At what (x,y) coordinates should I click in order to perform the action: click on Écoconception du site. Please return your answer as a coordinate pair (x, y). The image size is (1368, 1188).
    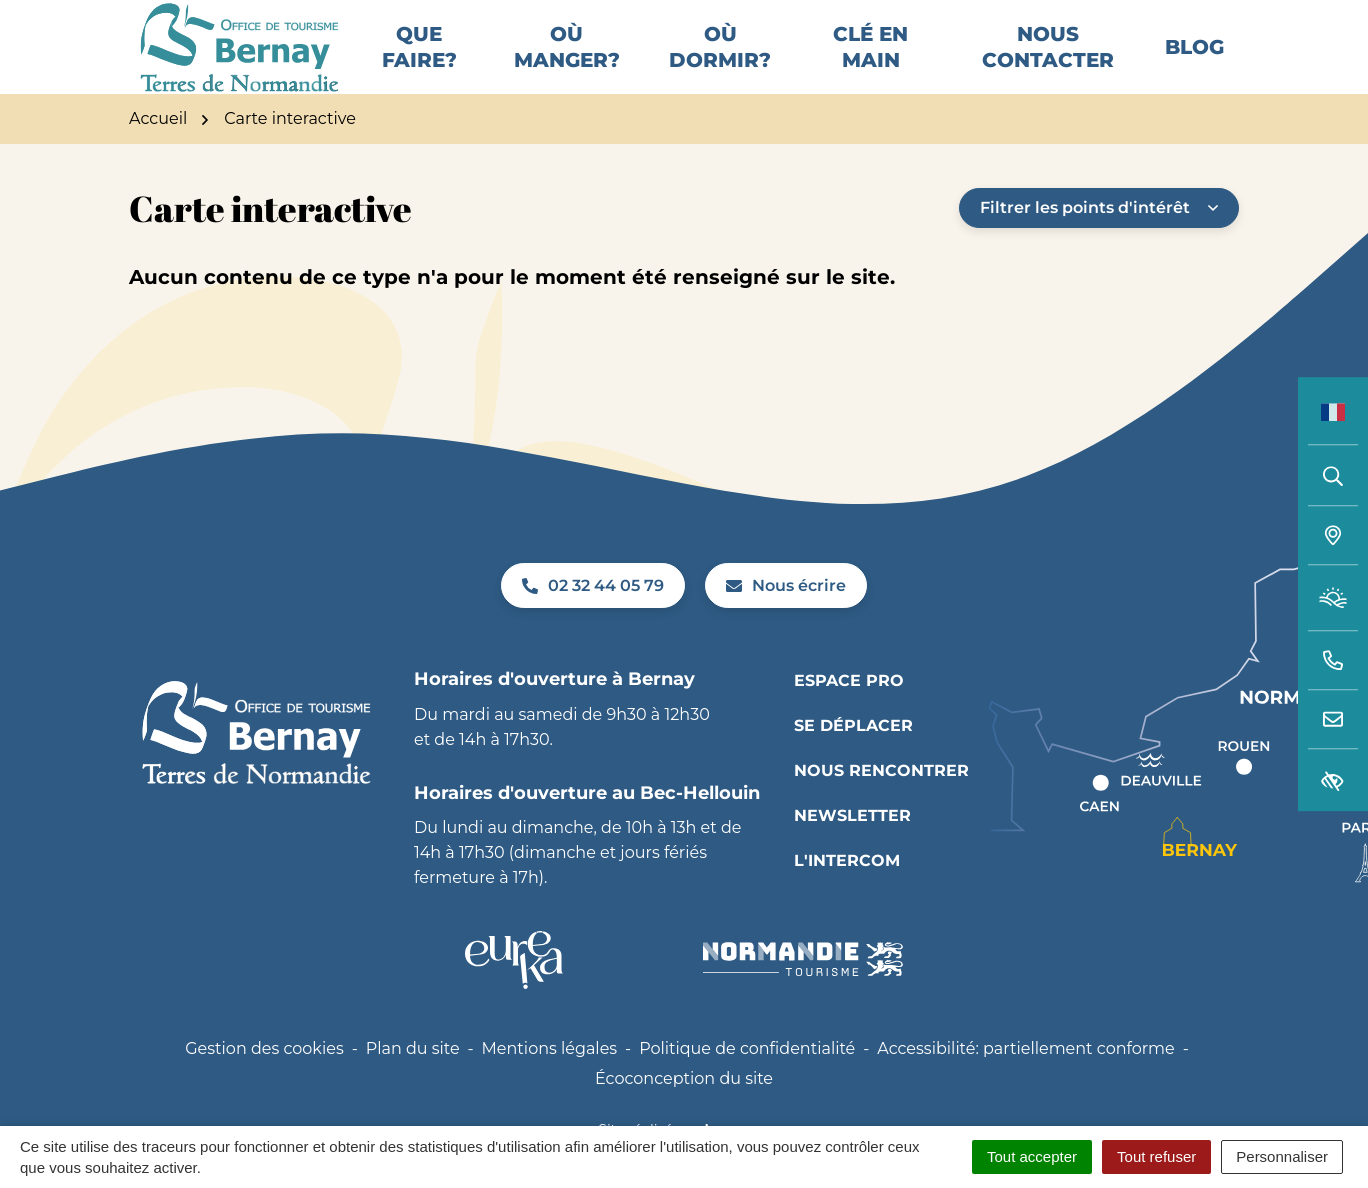
    Looking at the image, I should click on (684, 1109).